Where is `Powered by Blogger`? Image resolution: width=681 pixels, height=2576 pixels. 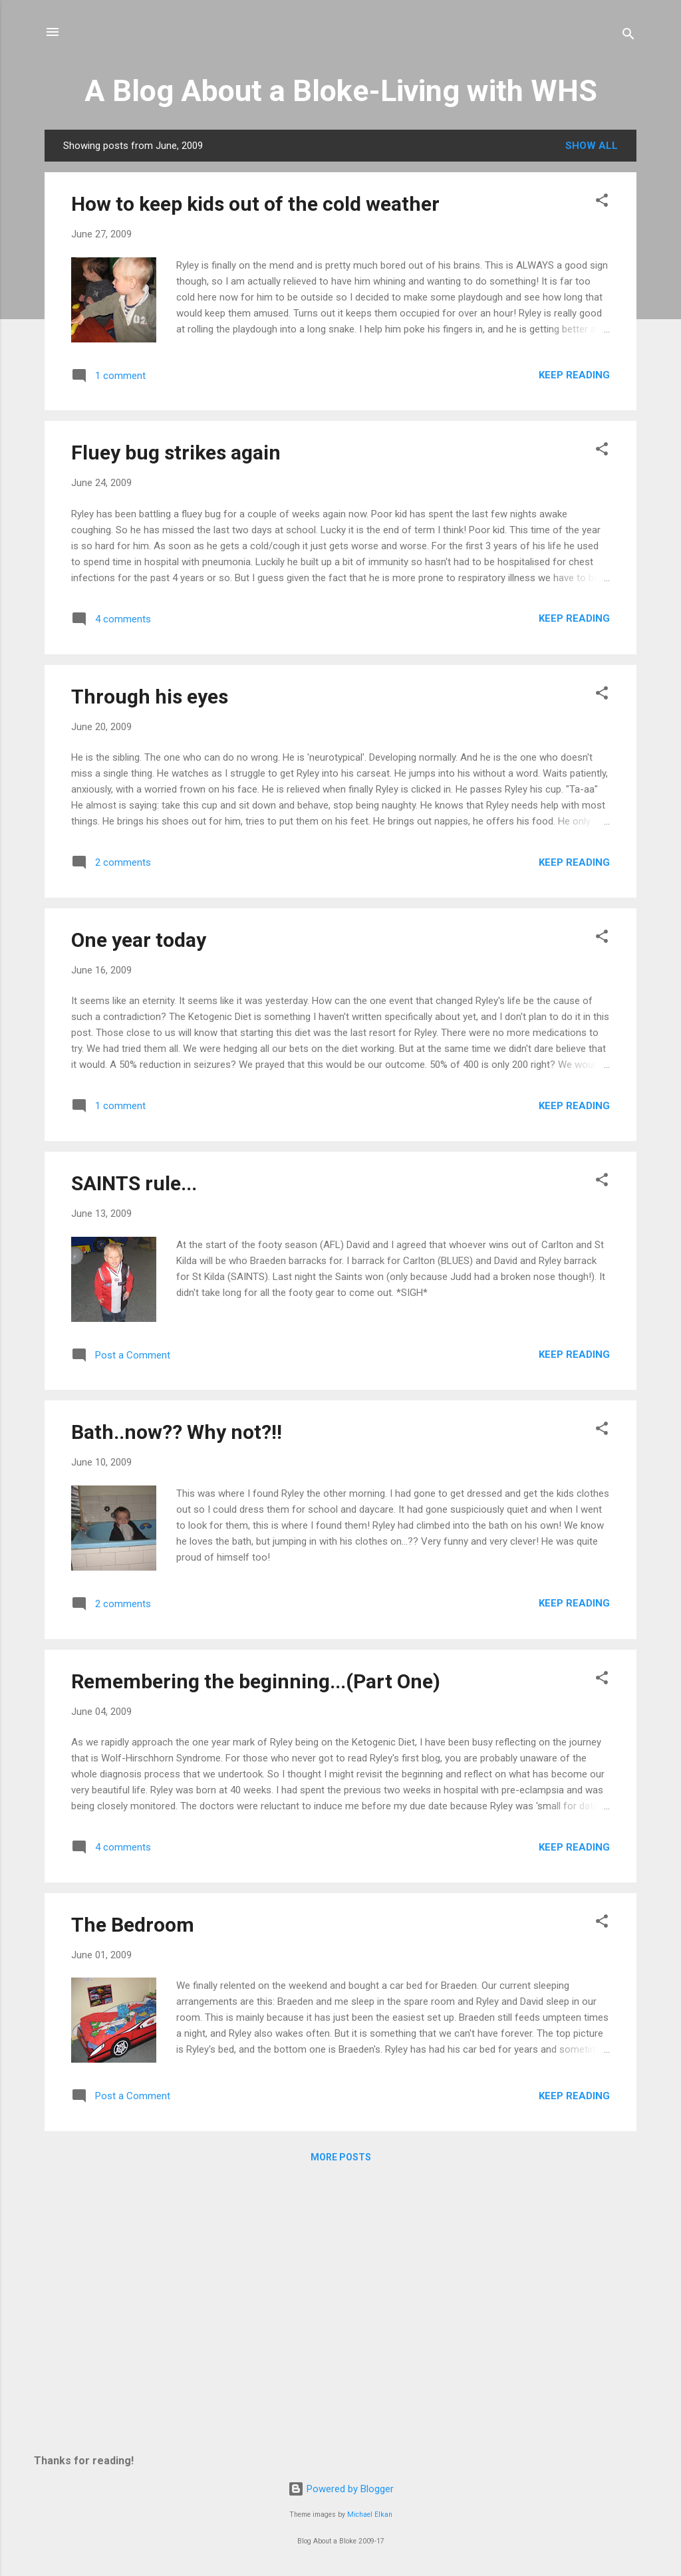
Powered by Blogger is located at coordinates (341, 2489).